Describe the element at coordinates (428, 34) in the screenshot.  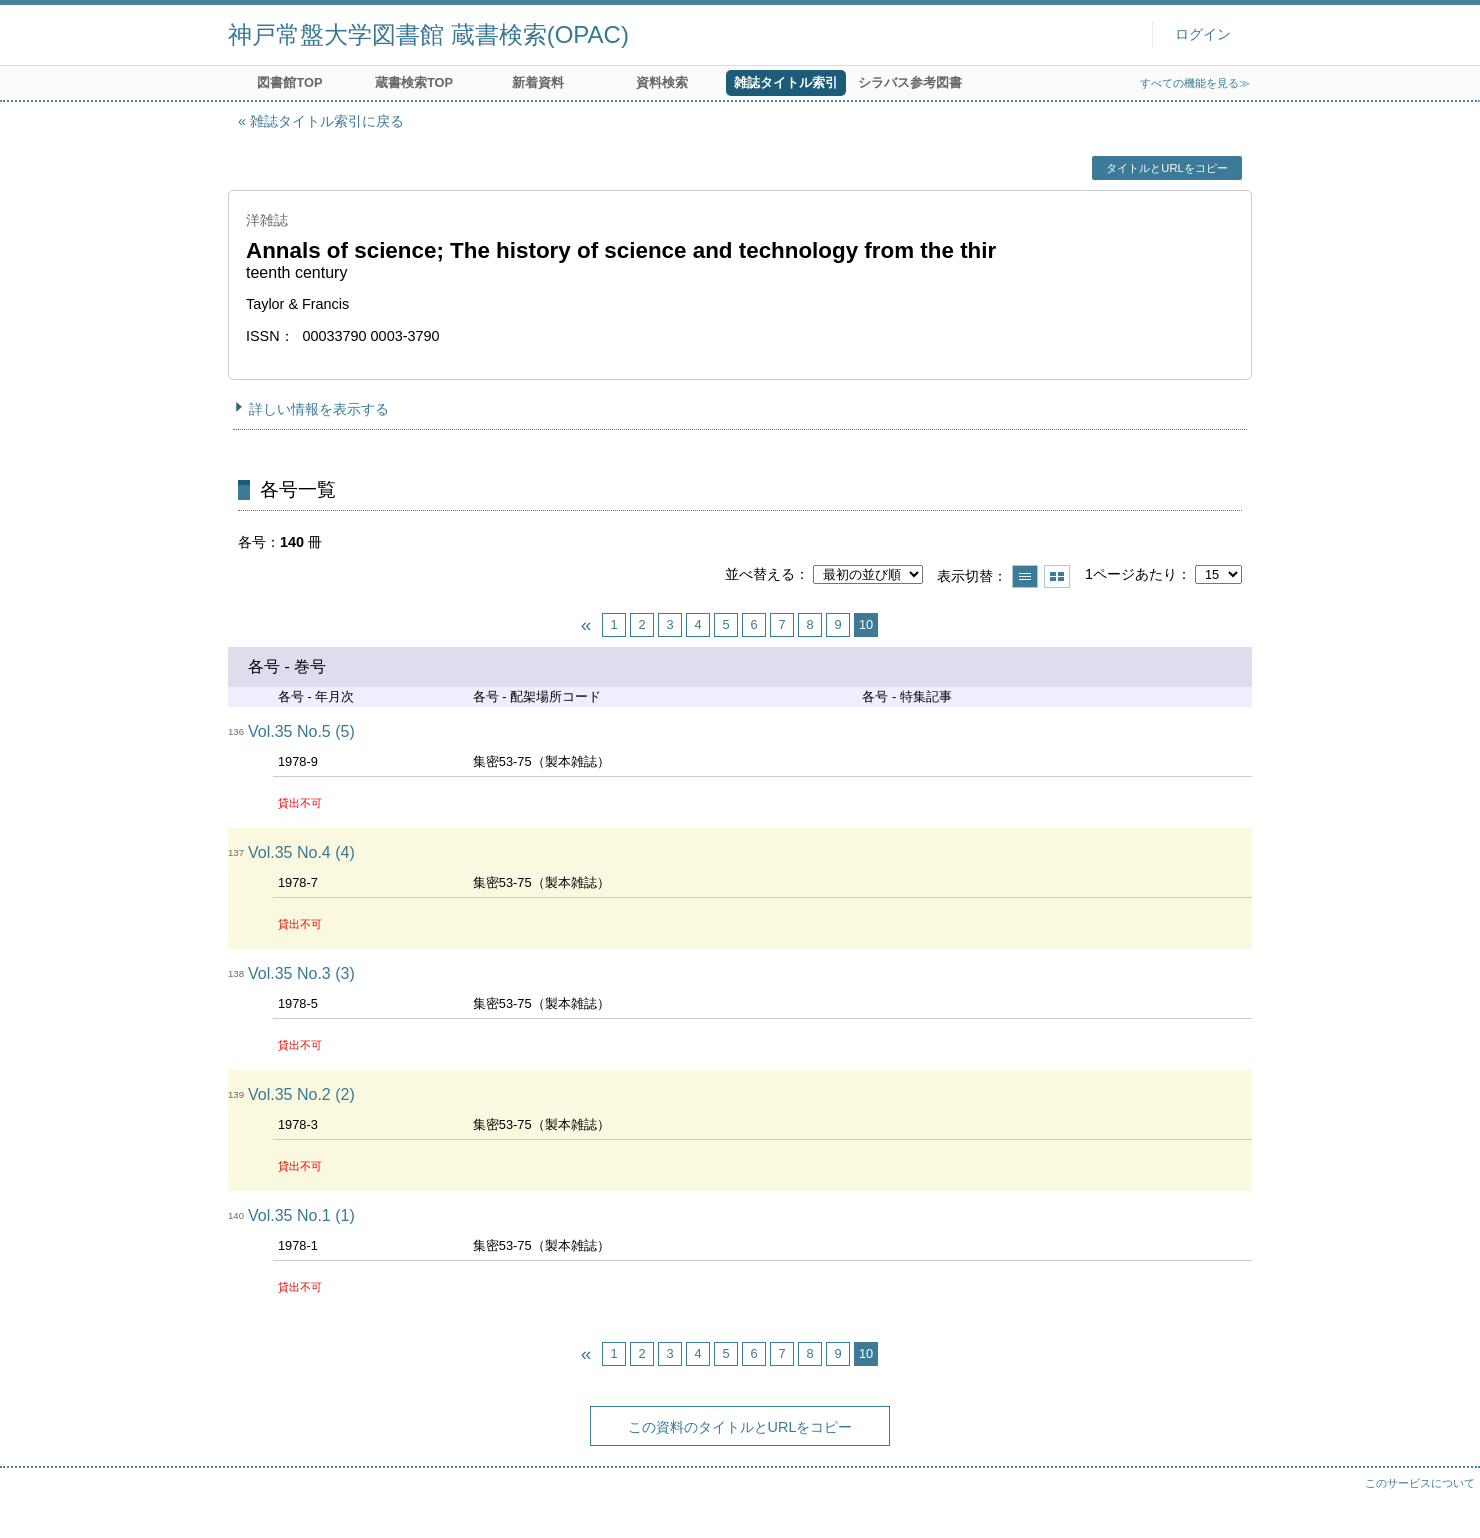
I see `神戸常盤大学図書館 蔵書検索(OPAC)` at that location.